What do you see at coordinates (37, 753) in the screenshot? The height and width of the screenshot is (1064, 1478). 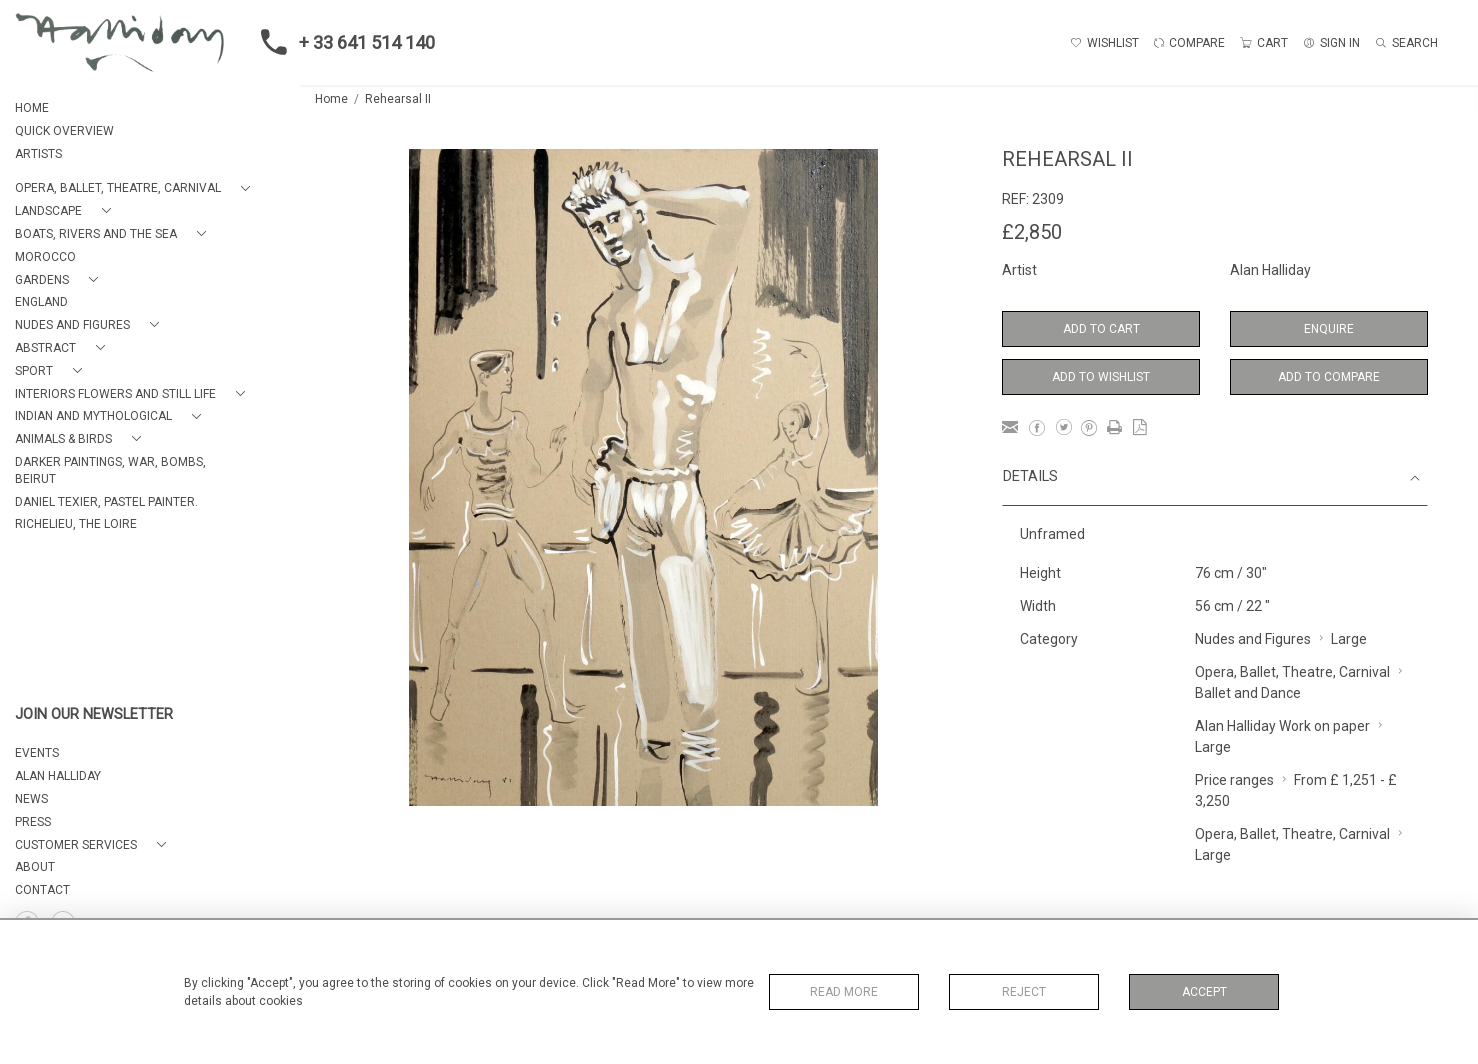 I see `EVENTS` at bounding box center [37, 753].